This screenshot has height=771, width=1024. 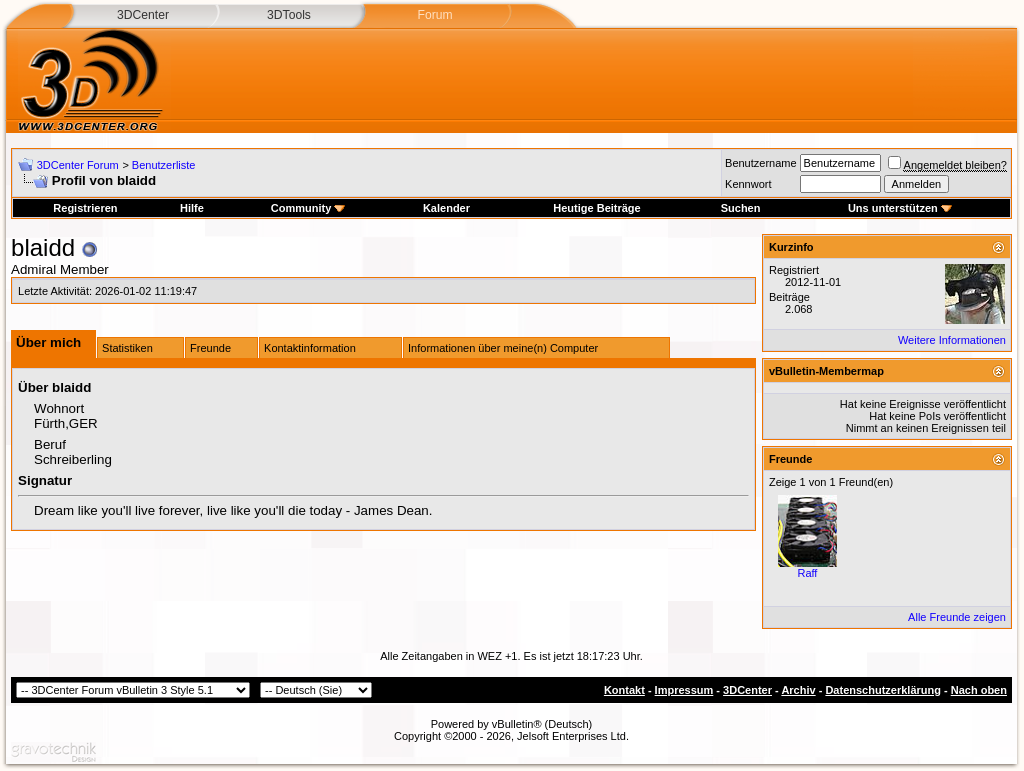 What do you see at coordinates (143, 15) in the screenshot?
I see `3DCenter` at bounding box center [143, 15].